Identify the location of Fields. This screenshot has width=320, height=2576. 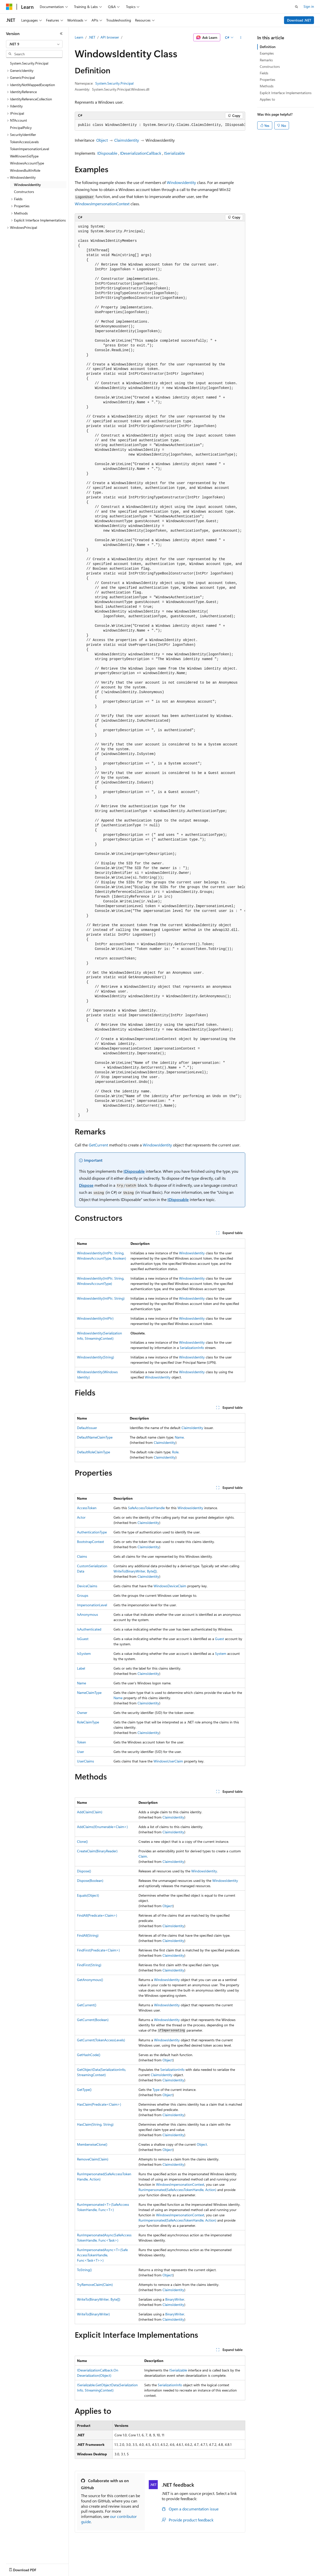
(264, 73).